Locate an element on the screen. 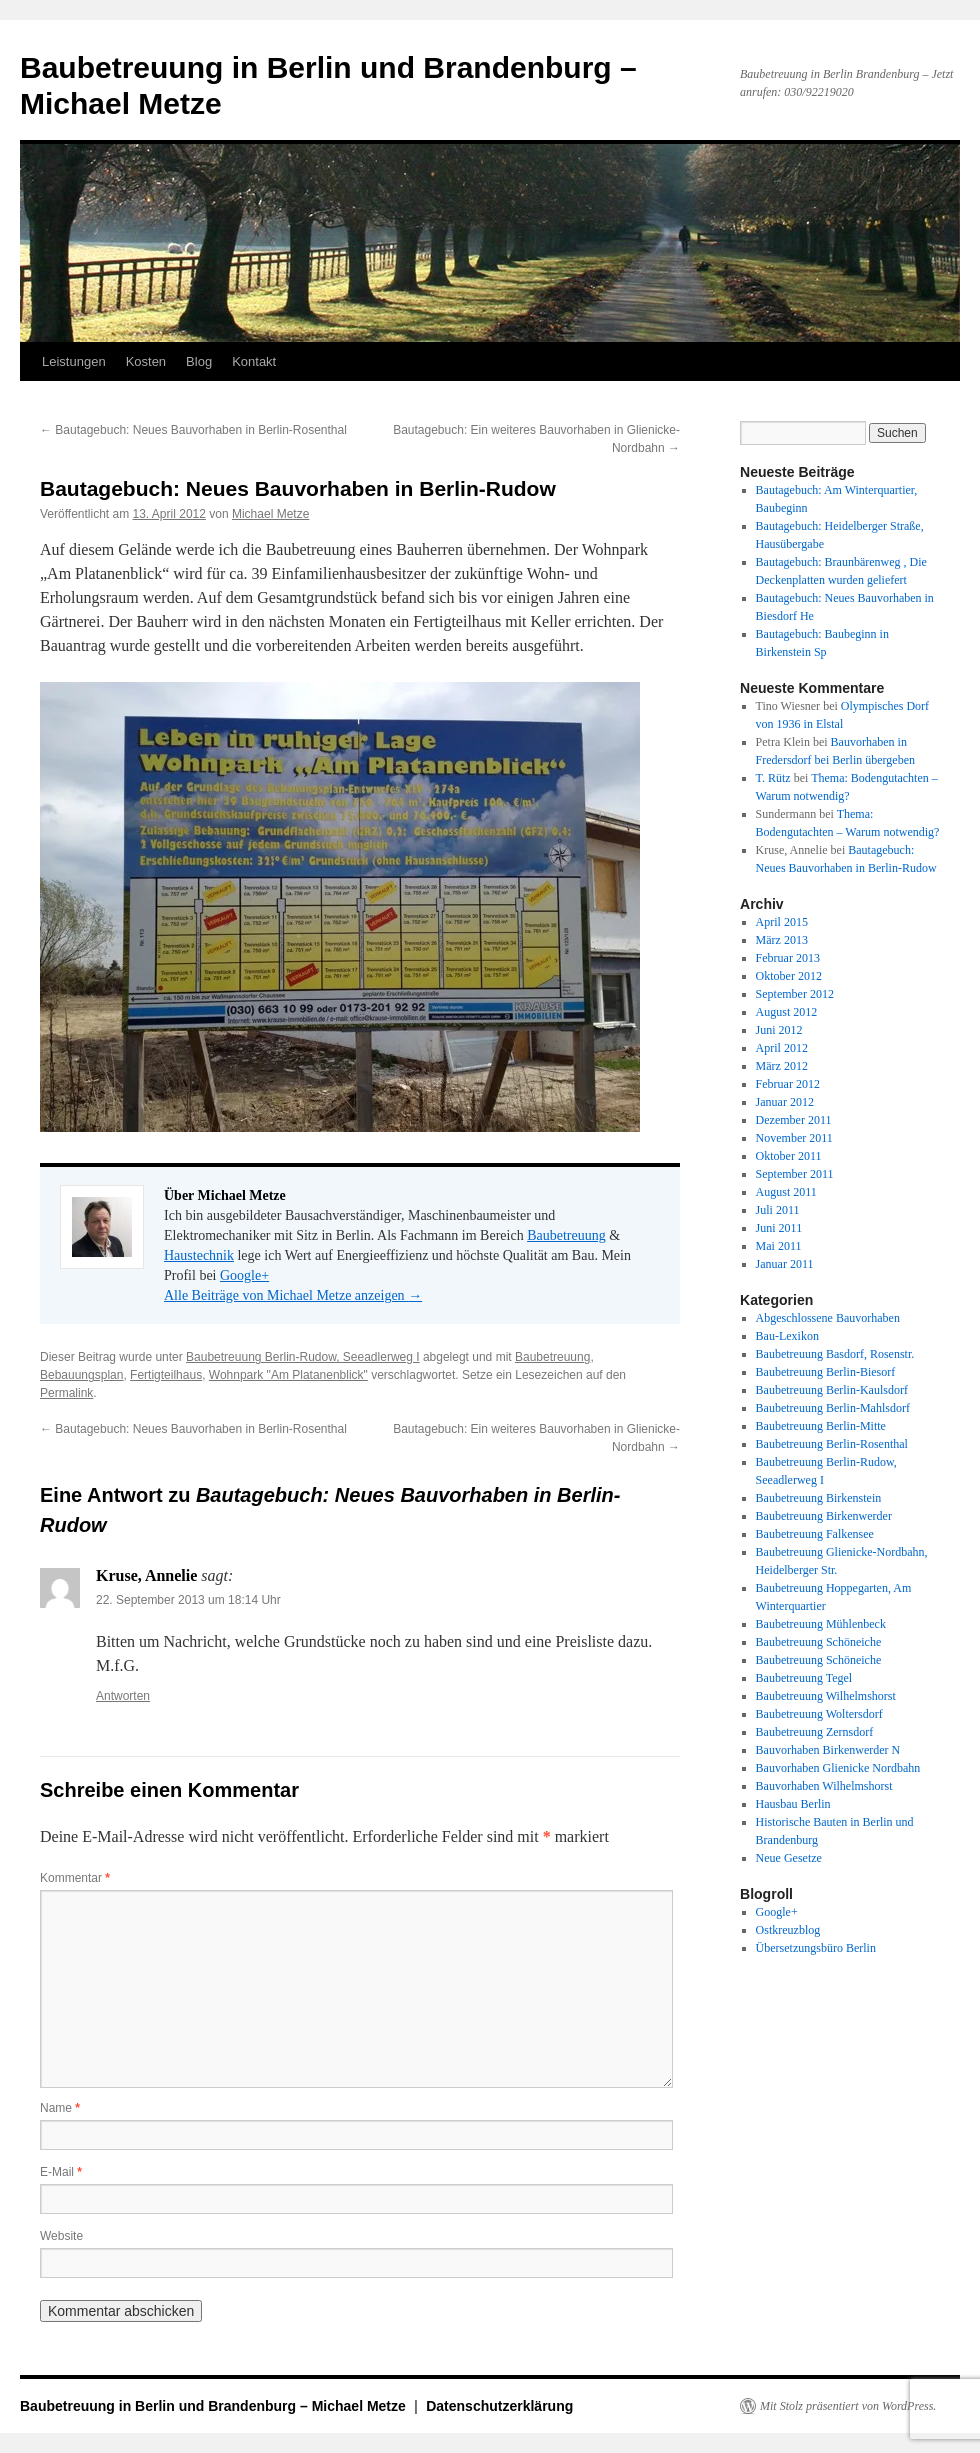 The width and height of the screenshot is (980, 2453). Baubetreuung Berlin-Mahlsdorf is located at coordinates (833, 1408).